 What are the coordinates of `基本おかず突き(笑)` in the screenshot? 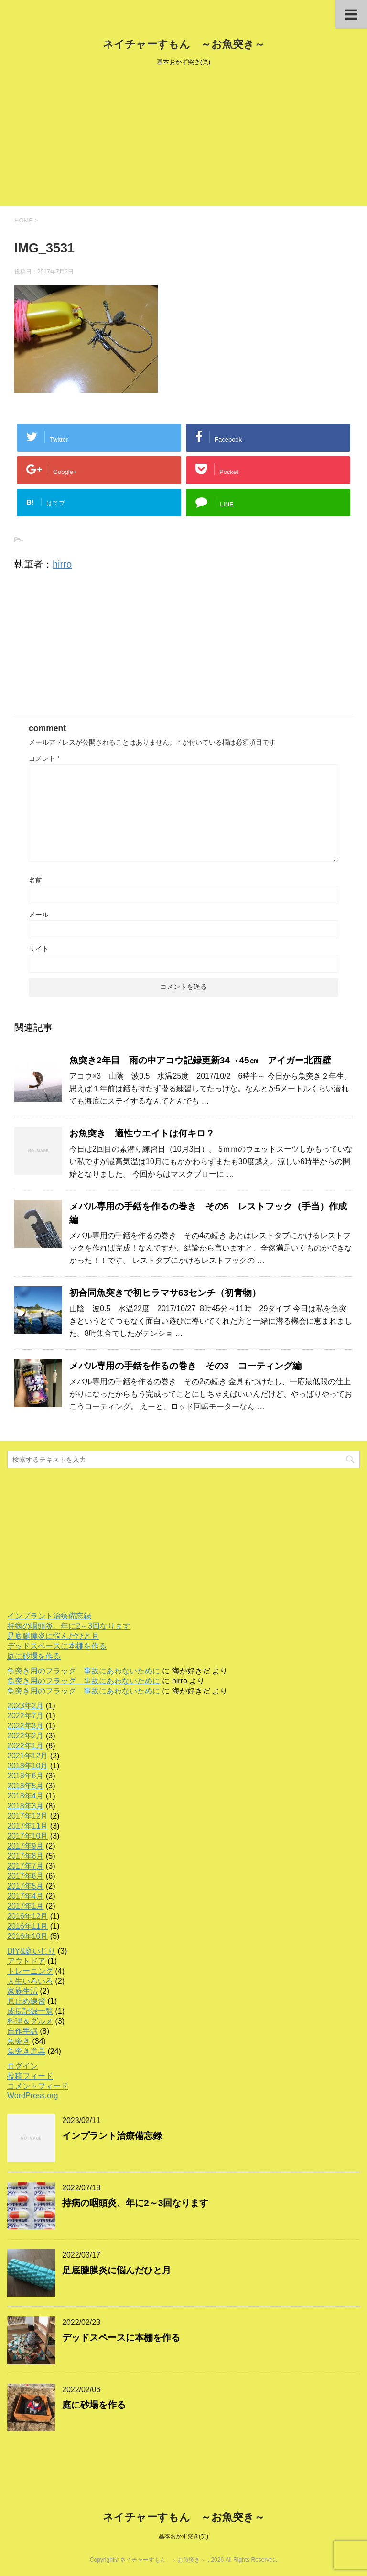 It's located at (183, 2536).